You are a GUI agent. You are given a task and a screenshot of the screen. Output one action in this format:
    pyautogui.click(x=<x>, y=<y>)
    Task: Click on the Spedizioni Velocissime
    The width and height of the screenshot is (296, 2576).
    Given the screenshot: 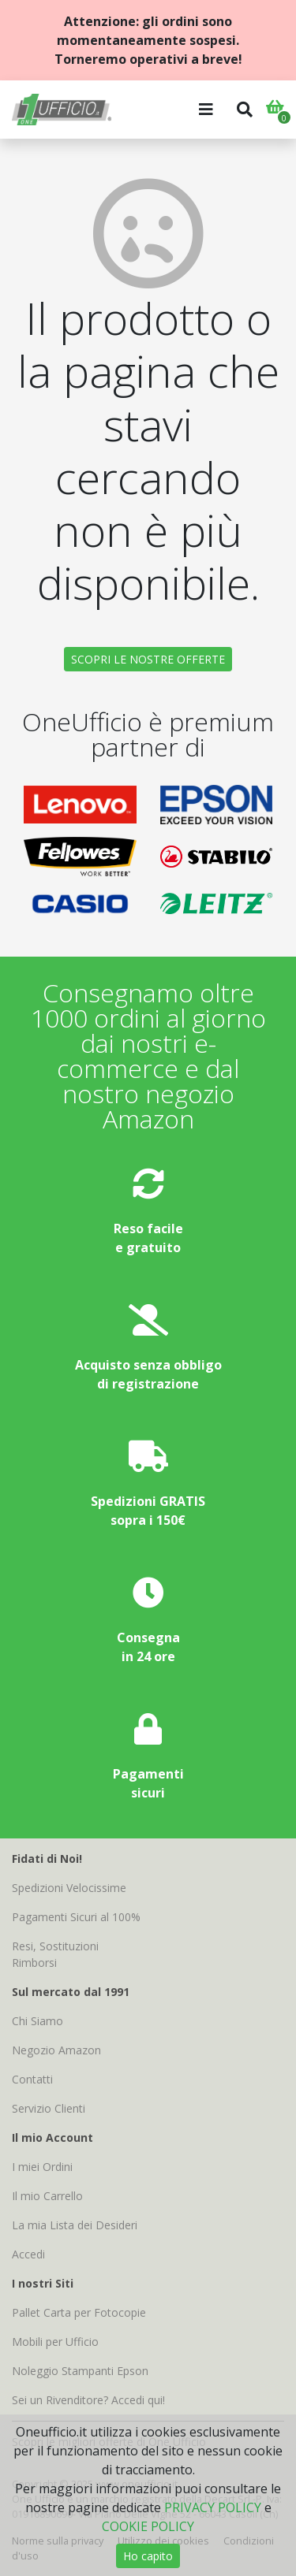 What is the action you would take?
    pyautogui.click(x=69, y=1887)
    